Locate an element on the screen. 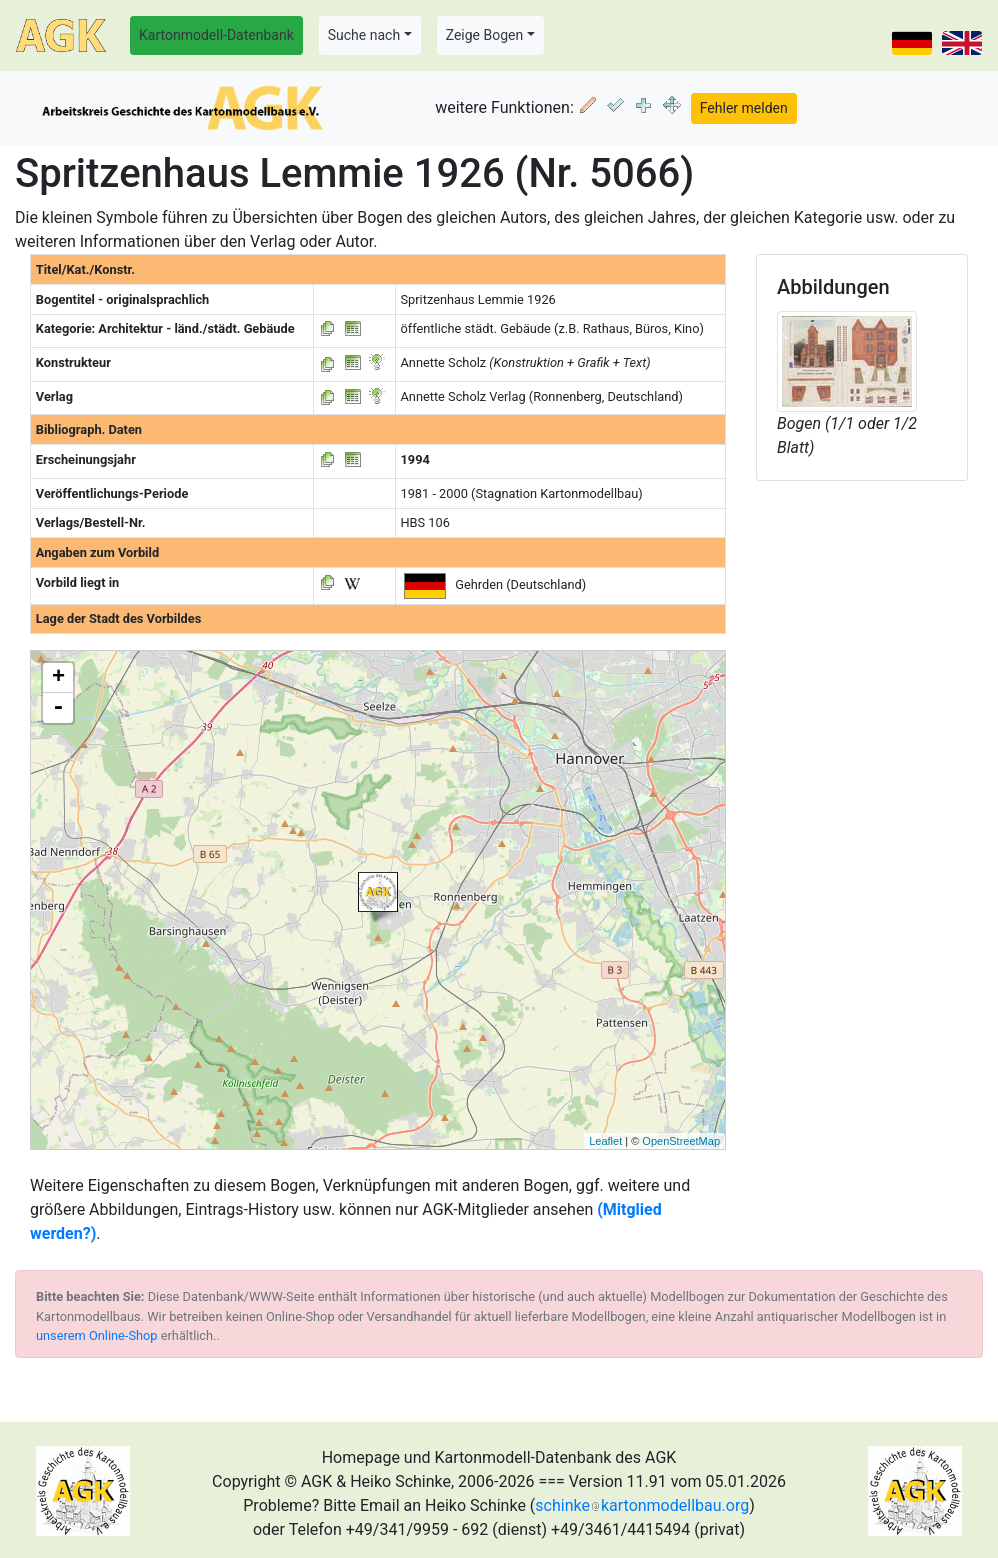 The width and height of the screenshot is (998, 1558). Suche nach [button] is located at coordinates (364, 35).